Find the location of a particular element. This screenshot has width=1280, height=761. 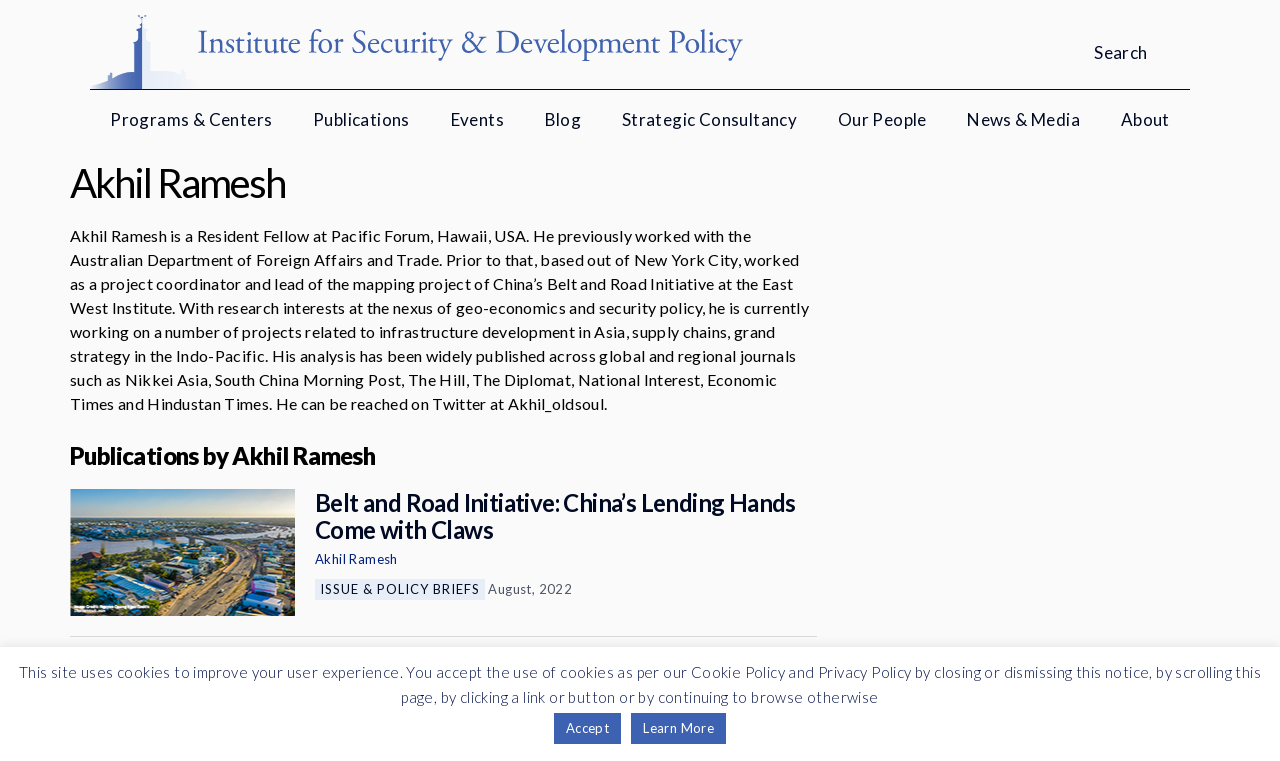

Publications is located at coordinates (361, 119).